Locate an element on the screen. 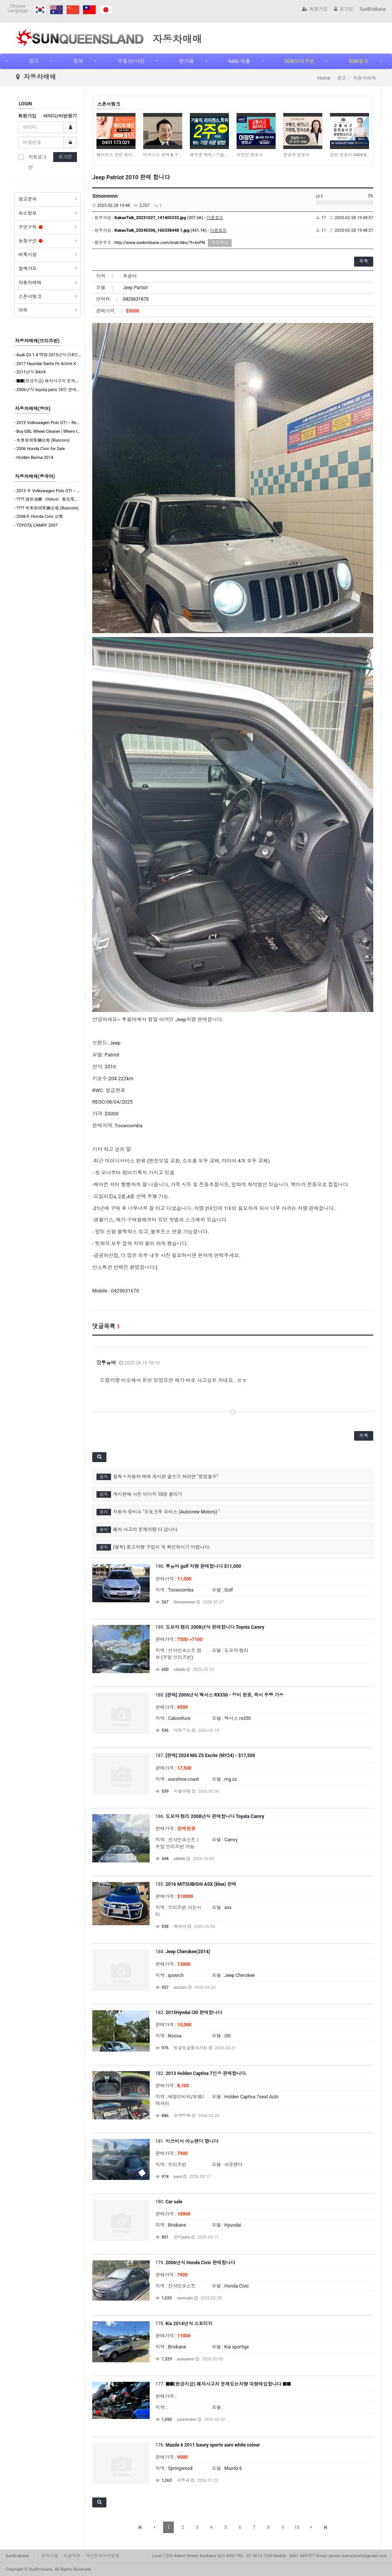 Image resolution: width=392 pixels, height=2576 pixels. SUN브리즈번 is located at coordinates (299, 61).